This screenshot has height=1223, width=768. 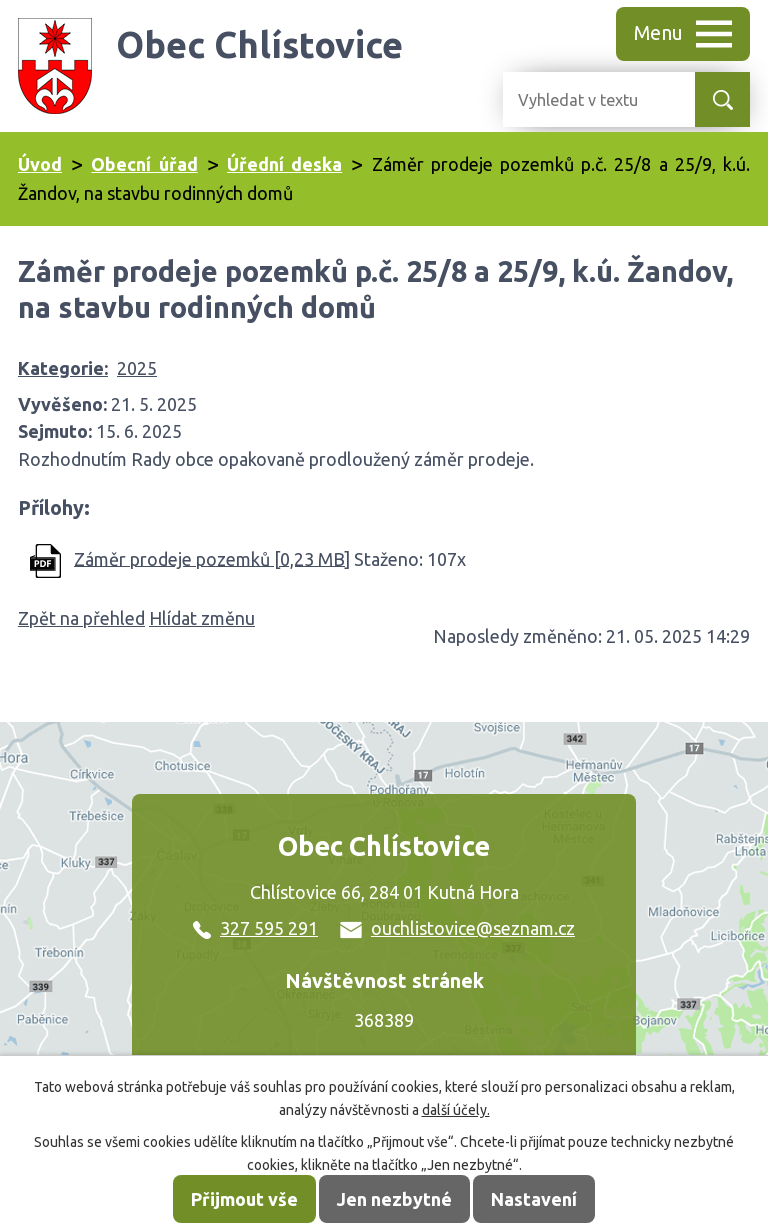 What do you see at coordinates (144, 164) in the screenshot?
I see `Obecní úřad` at bounding box center [144, 164].